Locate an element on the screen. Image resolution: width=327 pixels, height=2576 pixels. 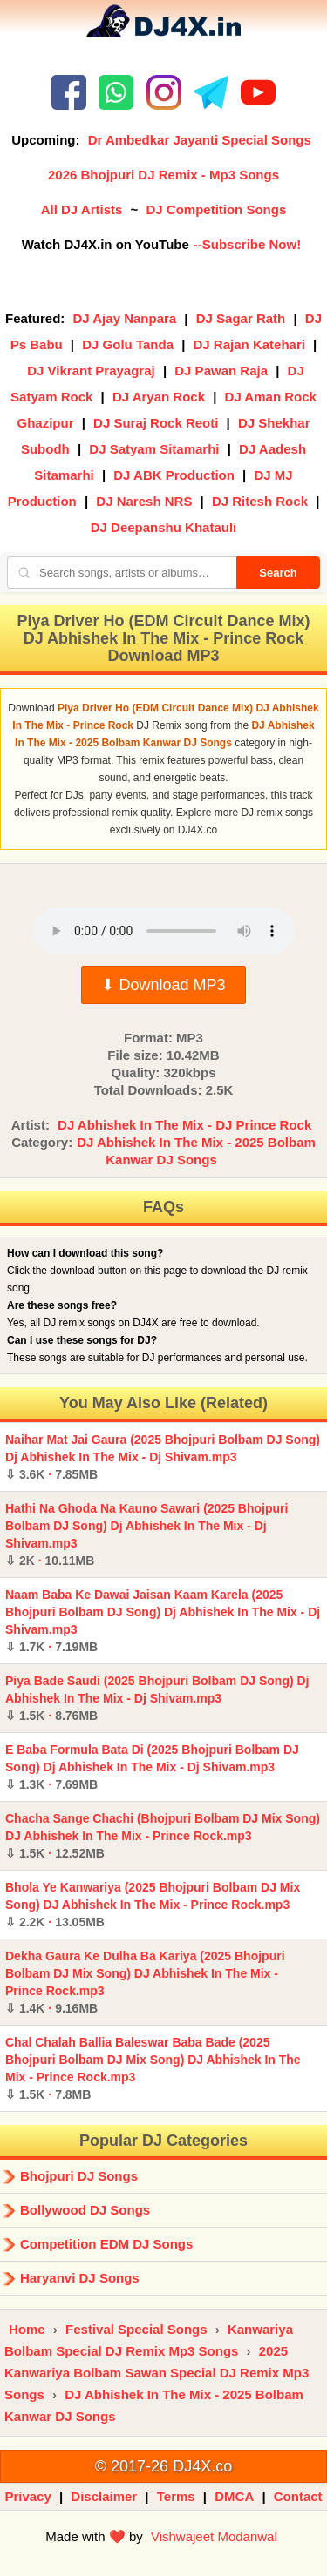
[Search songs, artists or albums] is located at coordinates (121, 572).